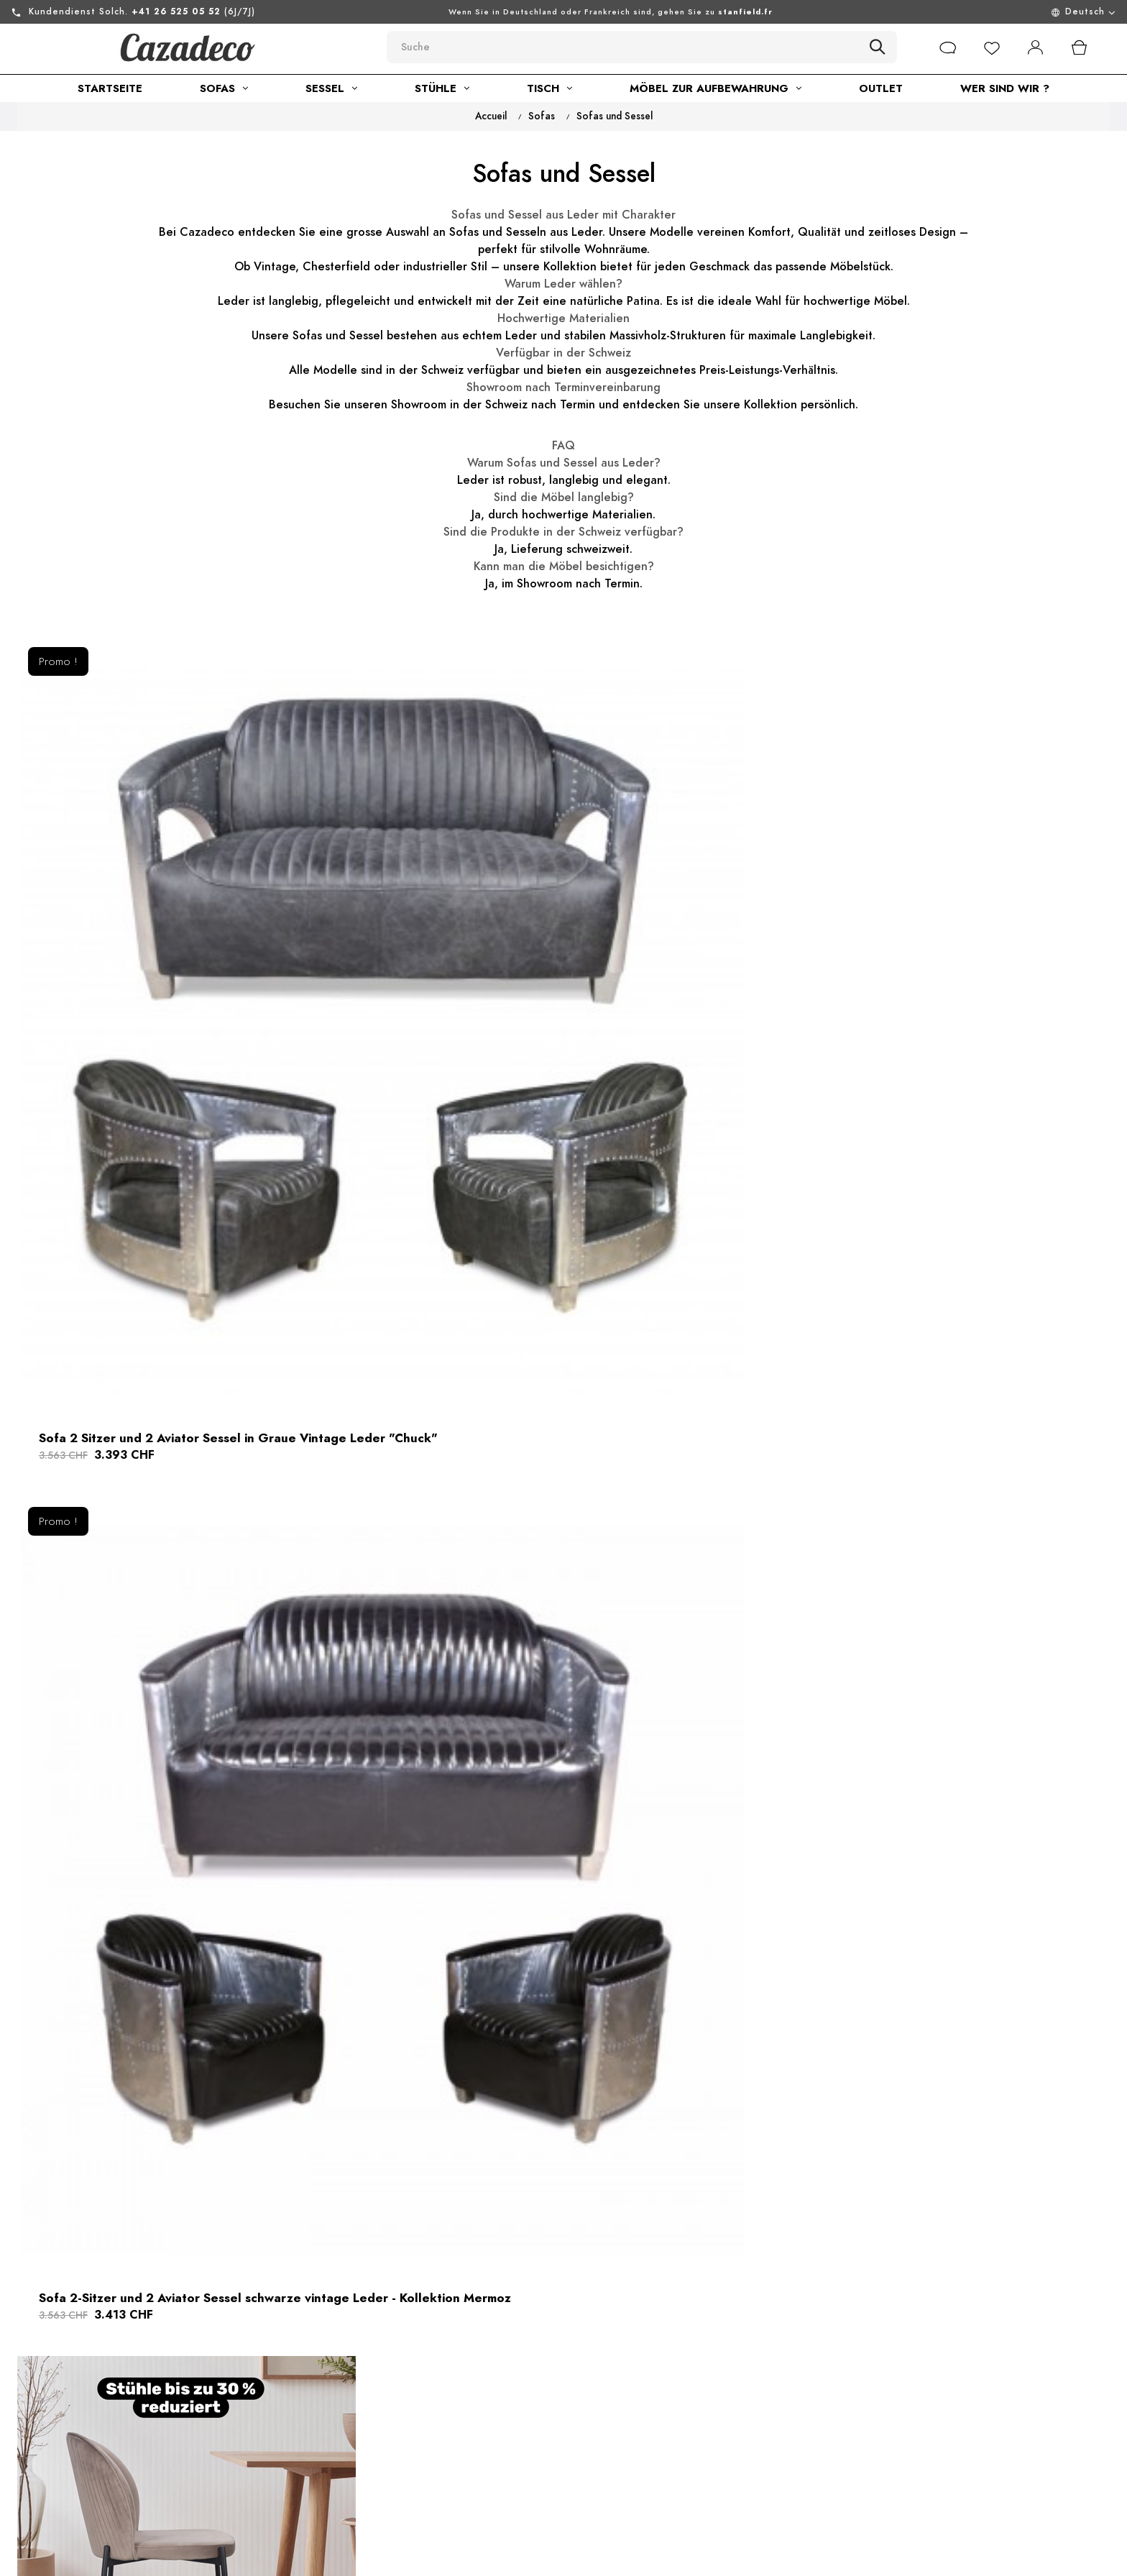  I want to click on Showroom, so click(336, 2473).